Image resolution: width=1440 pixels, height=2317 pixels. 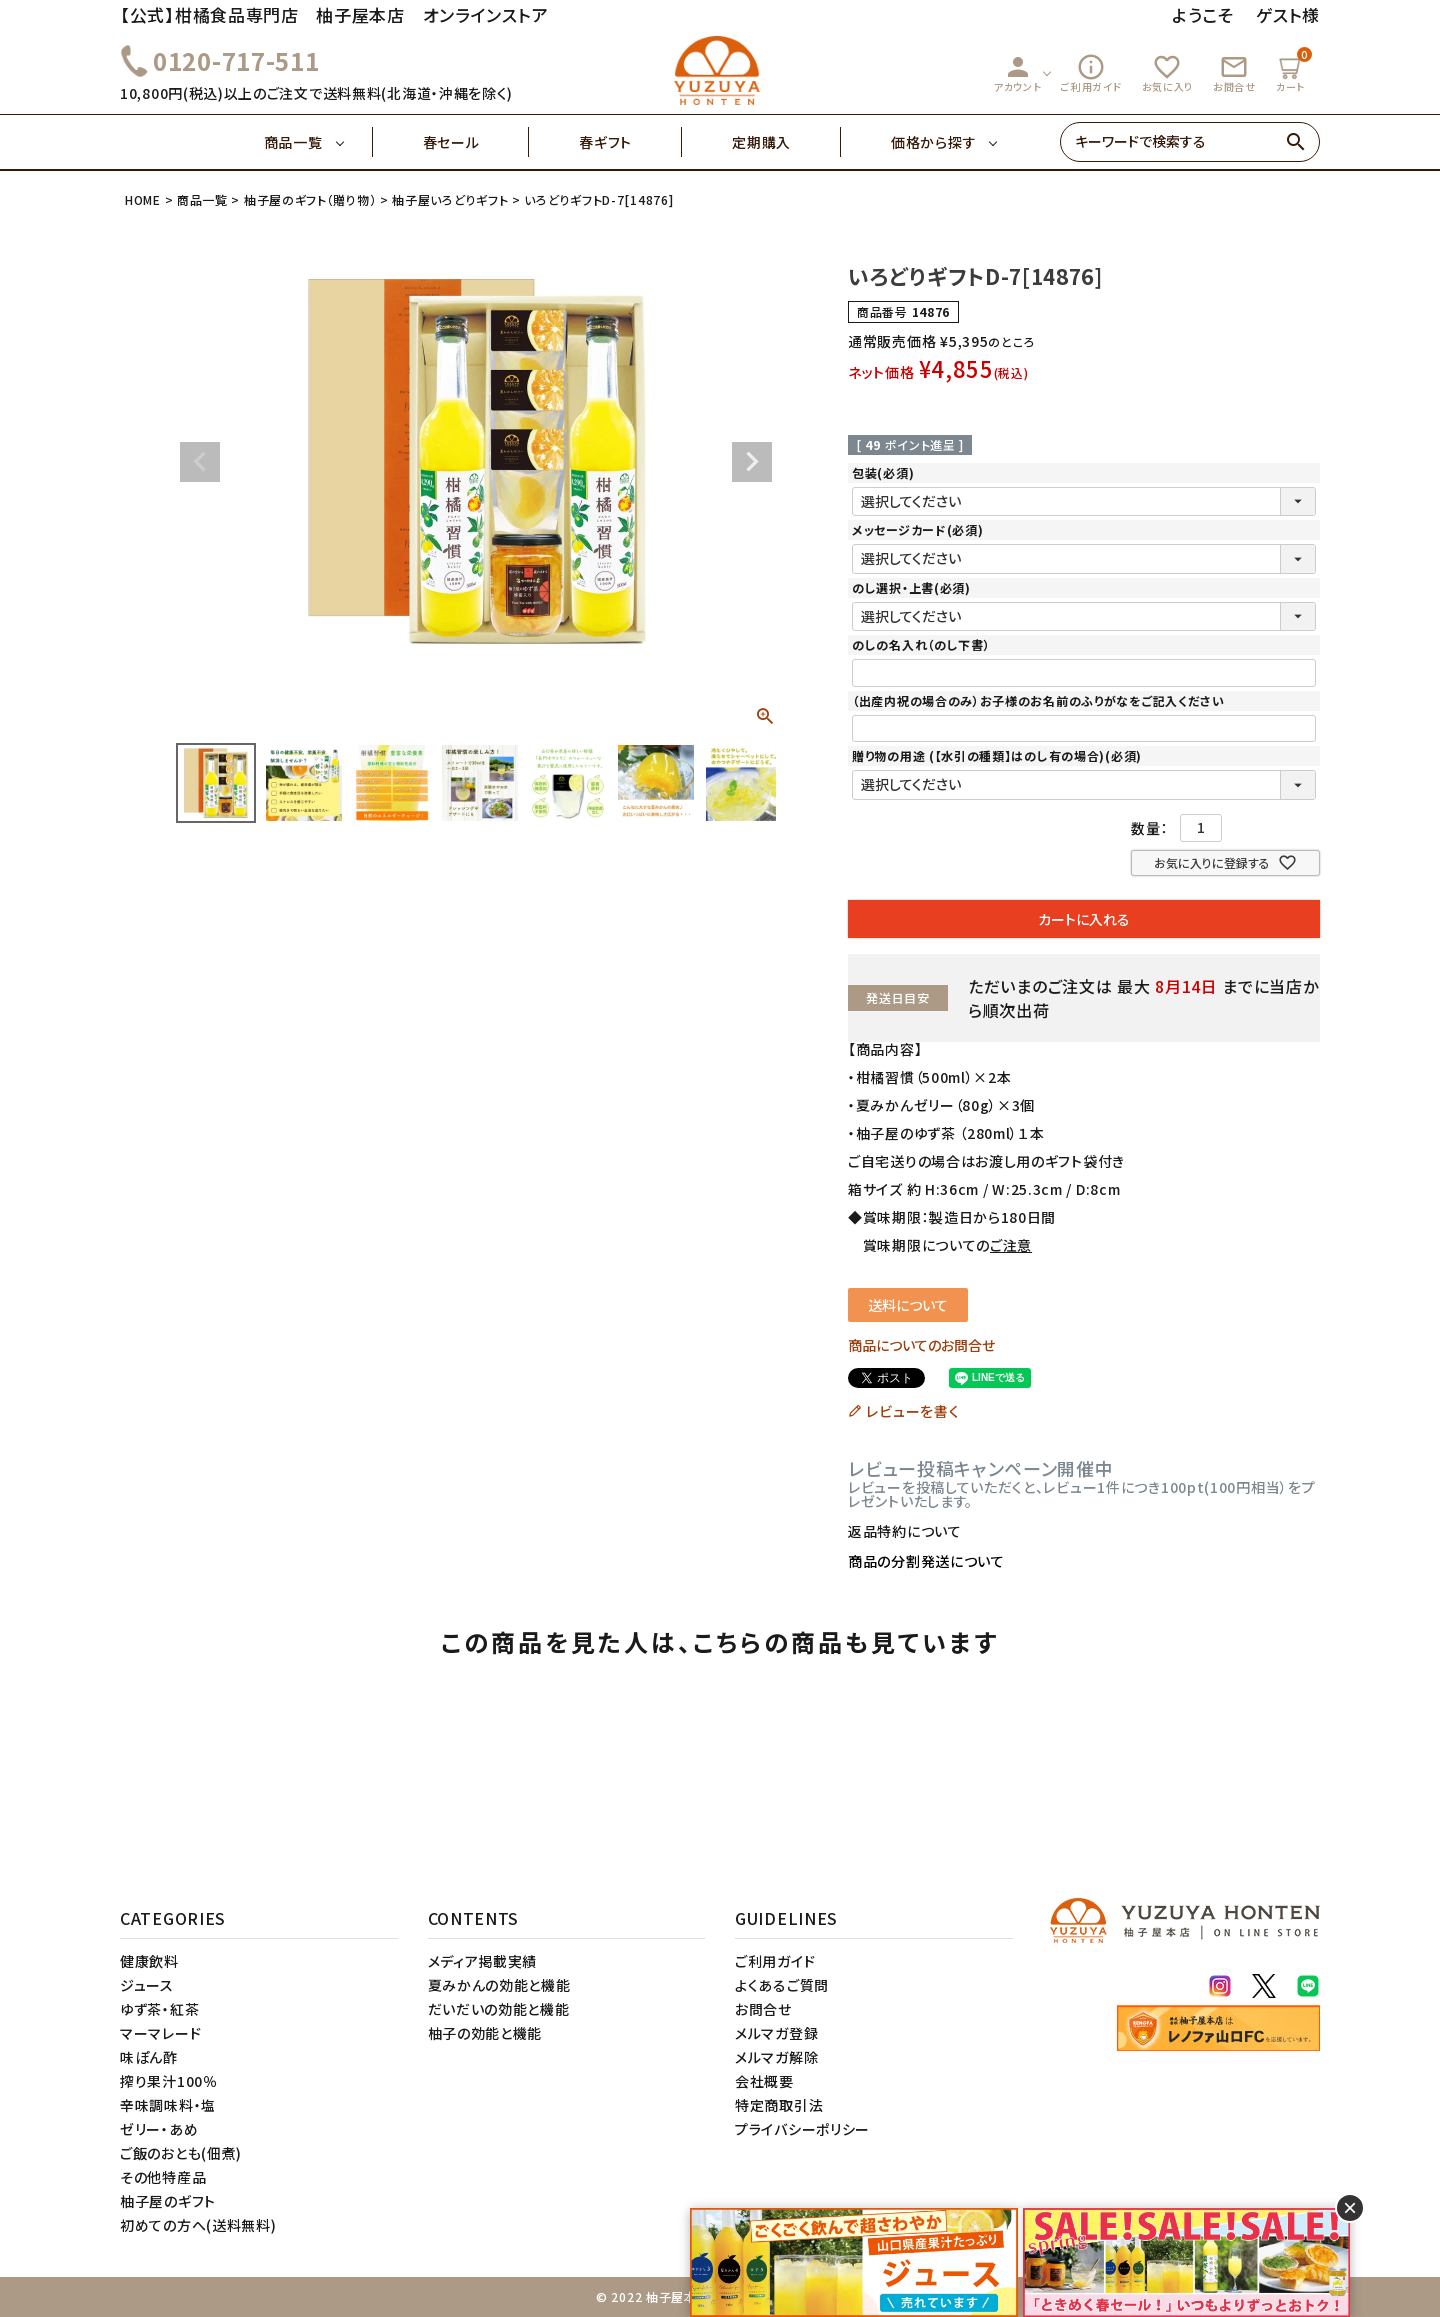 What do you see at coordinates (802, 2129) in the screenshot?
I see `プライバシーポリシー` at bounding box center [802, 2129].